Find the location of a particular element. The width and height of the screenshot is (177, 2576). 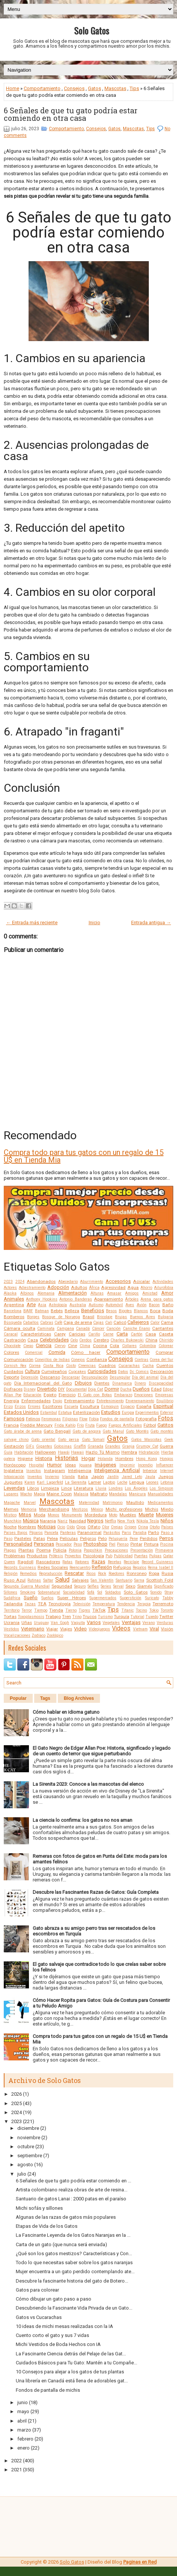

Fobia is located at coordinates (94, 1419).